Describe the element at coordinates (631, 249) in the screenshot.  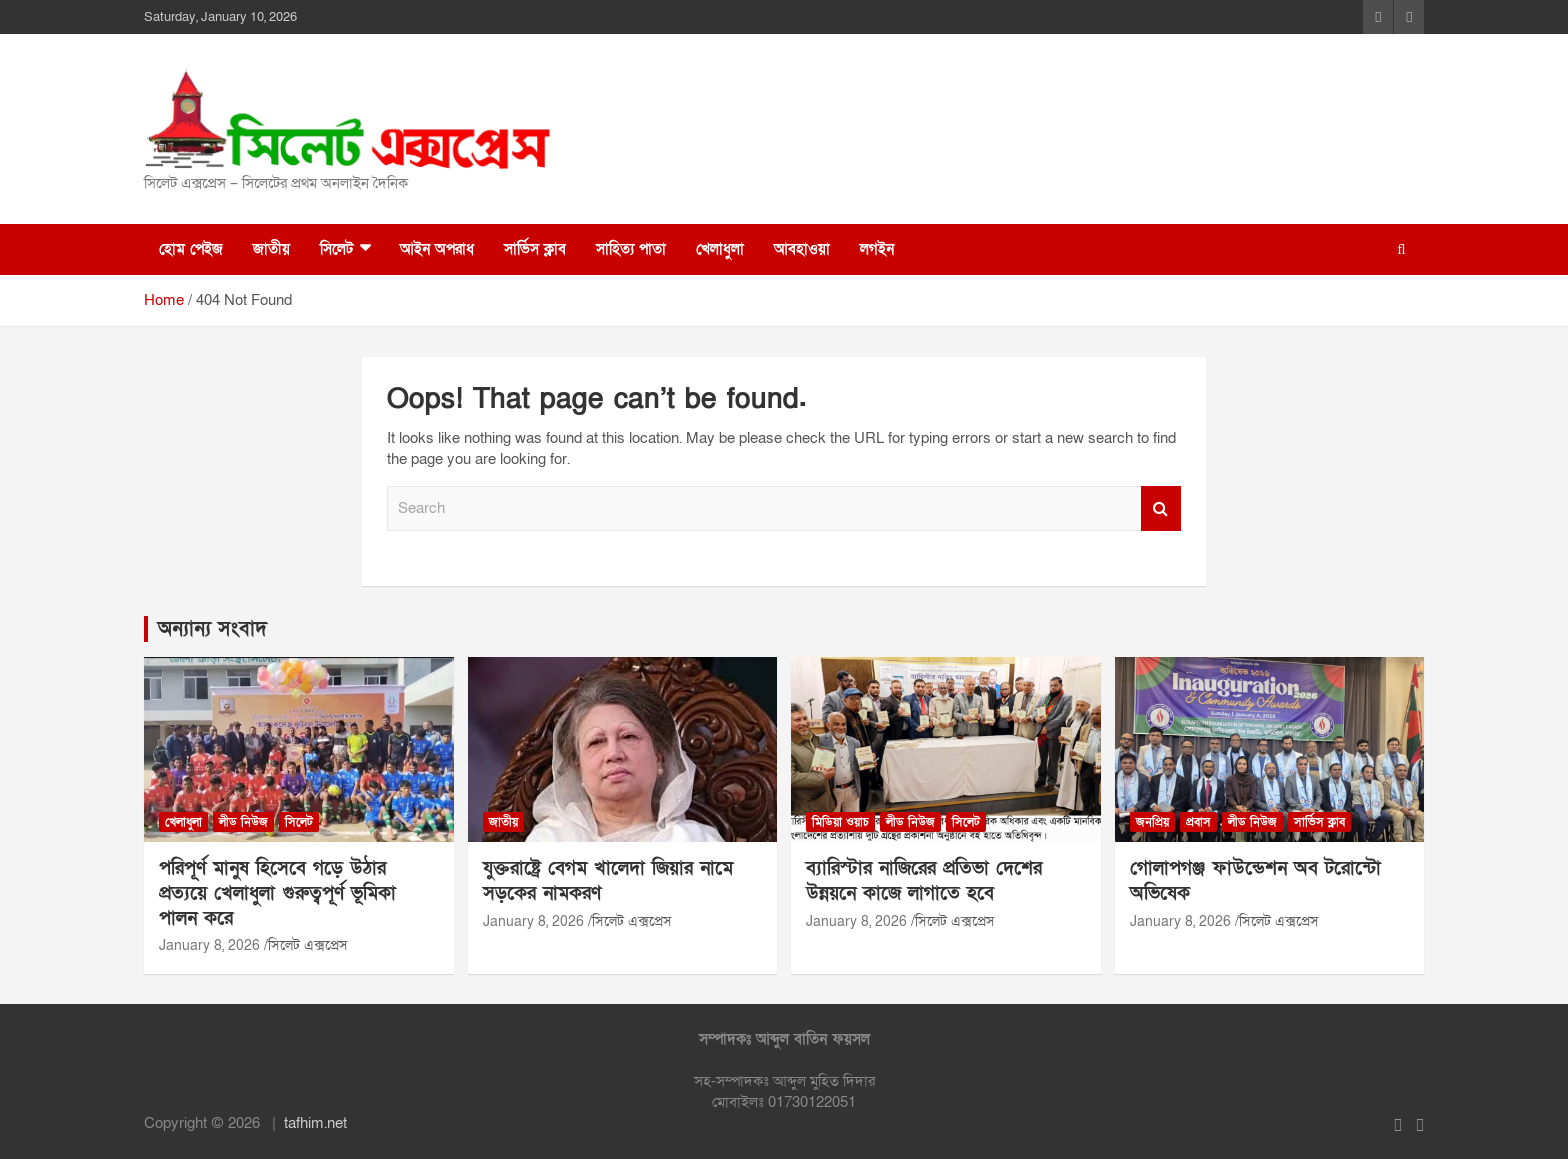
I see `সাহিত্য পাতা` at that location.